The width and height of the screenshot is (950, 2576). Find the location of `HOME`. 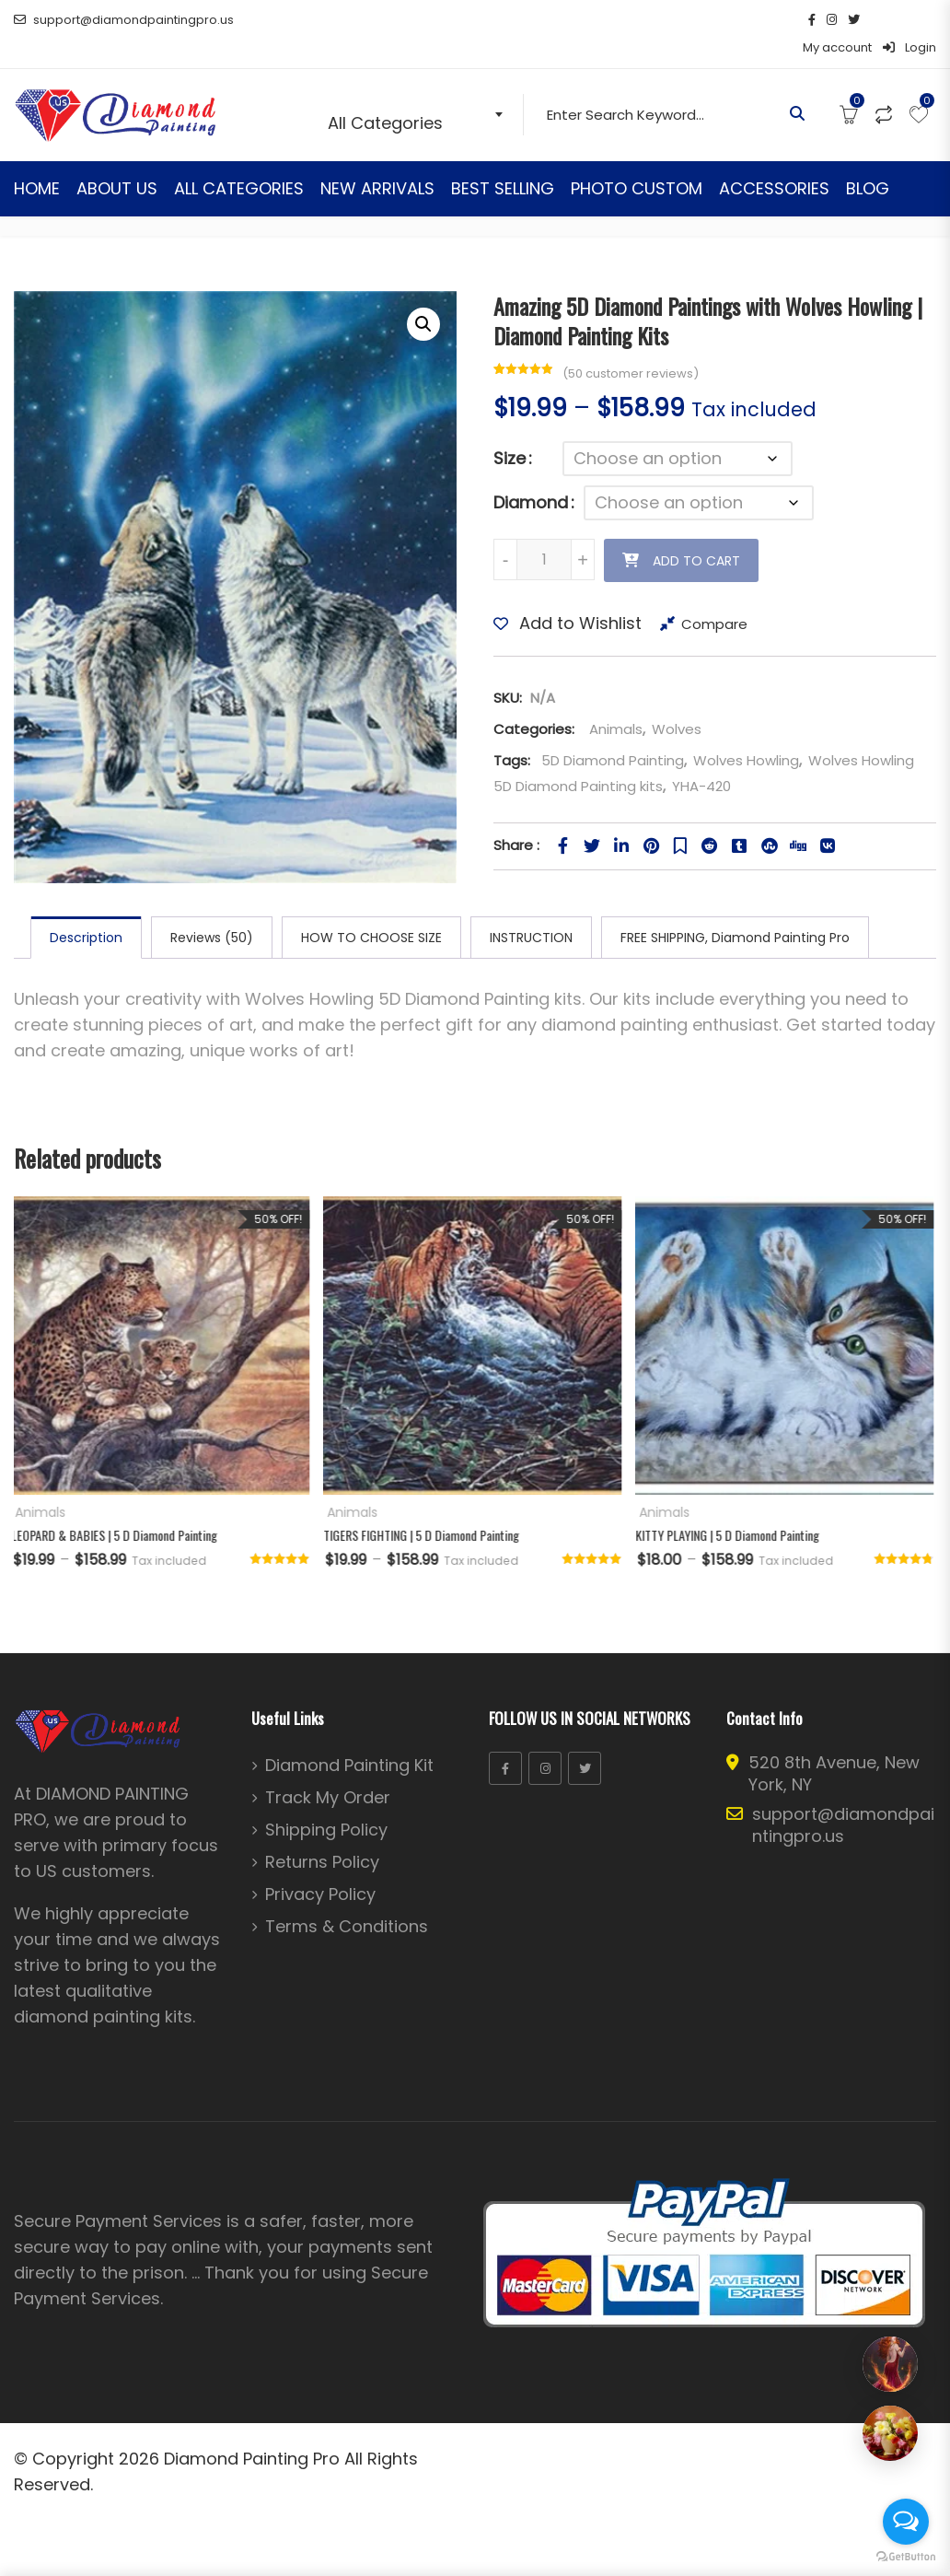

HOME is located at coordinates (37, 160).